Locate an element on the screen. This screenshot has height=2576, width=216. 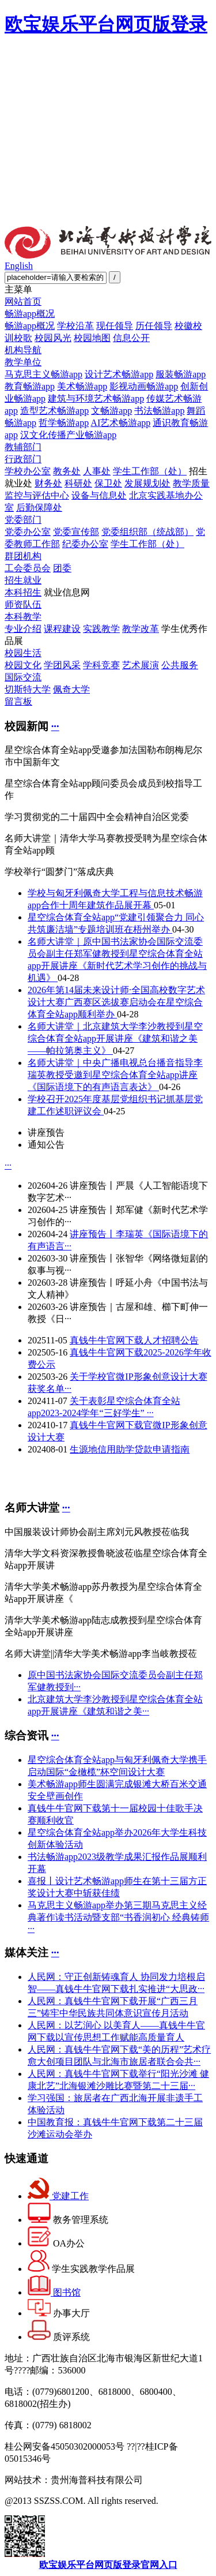
教学改革 is located at coordinates (140, 629).